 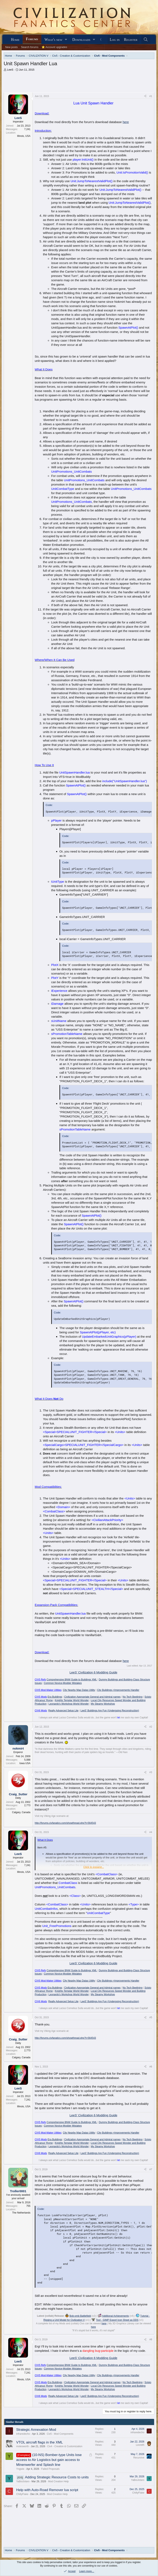 I want to click on Help with Auto-Road Remover lua script, so click(x=47, y=2490).